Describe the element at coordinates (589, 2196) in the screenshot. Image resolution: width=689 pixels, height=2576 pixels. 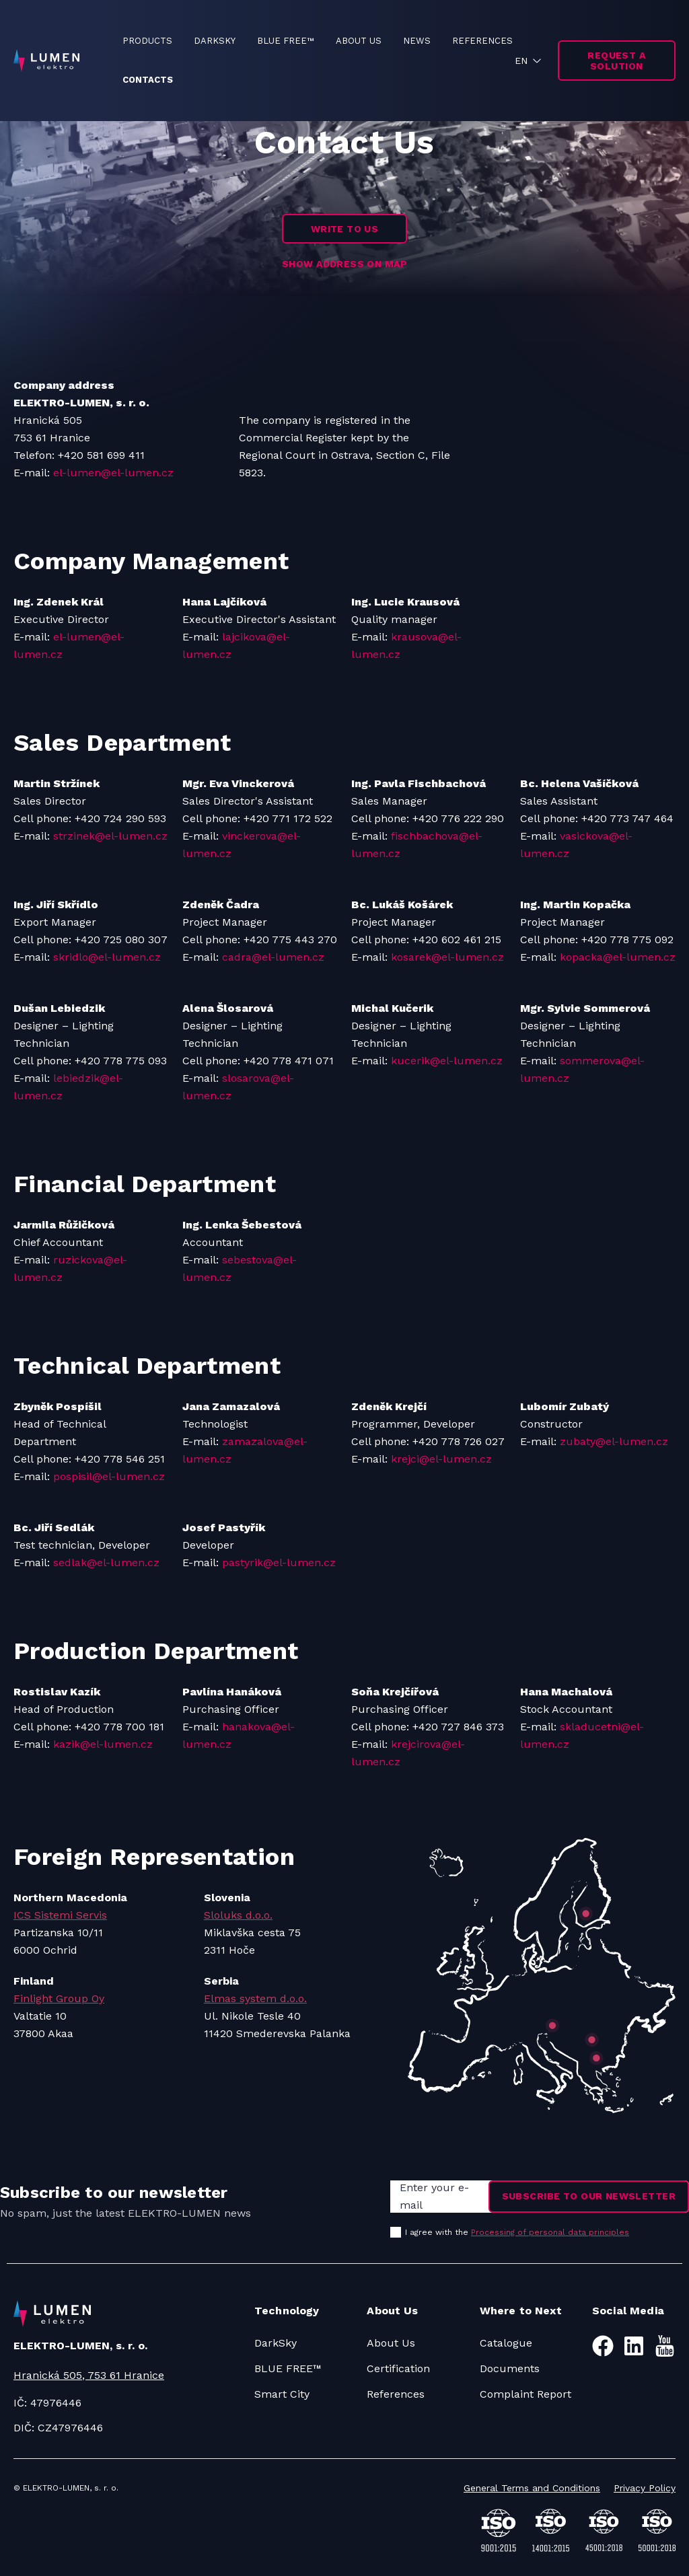
I see `Subscribe to our newsletter` at that location.